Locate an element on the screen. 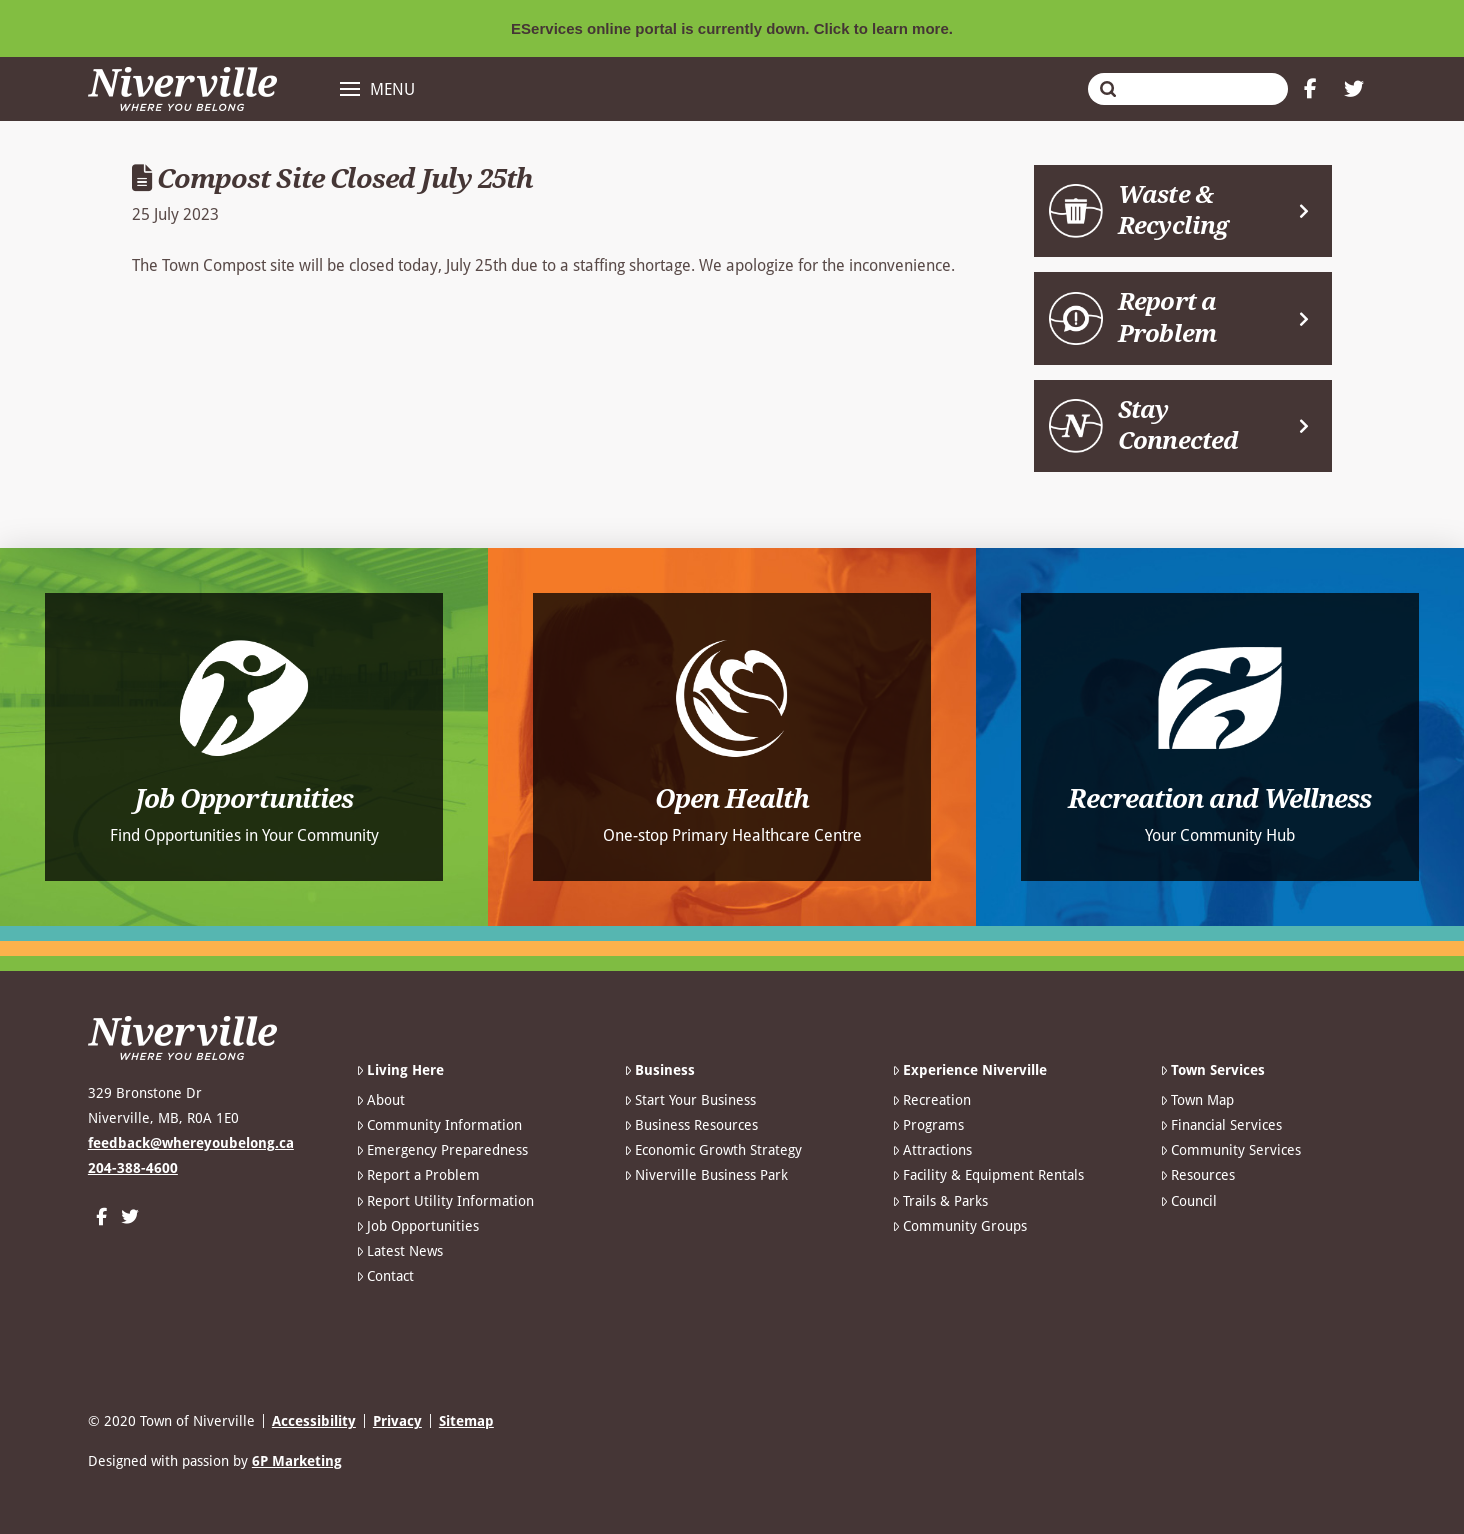 The height and width of the screenshot is (1534, 1464). Attractions is located at coordinates (932, 1150).